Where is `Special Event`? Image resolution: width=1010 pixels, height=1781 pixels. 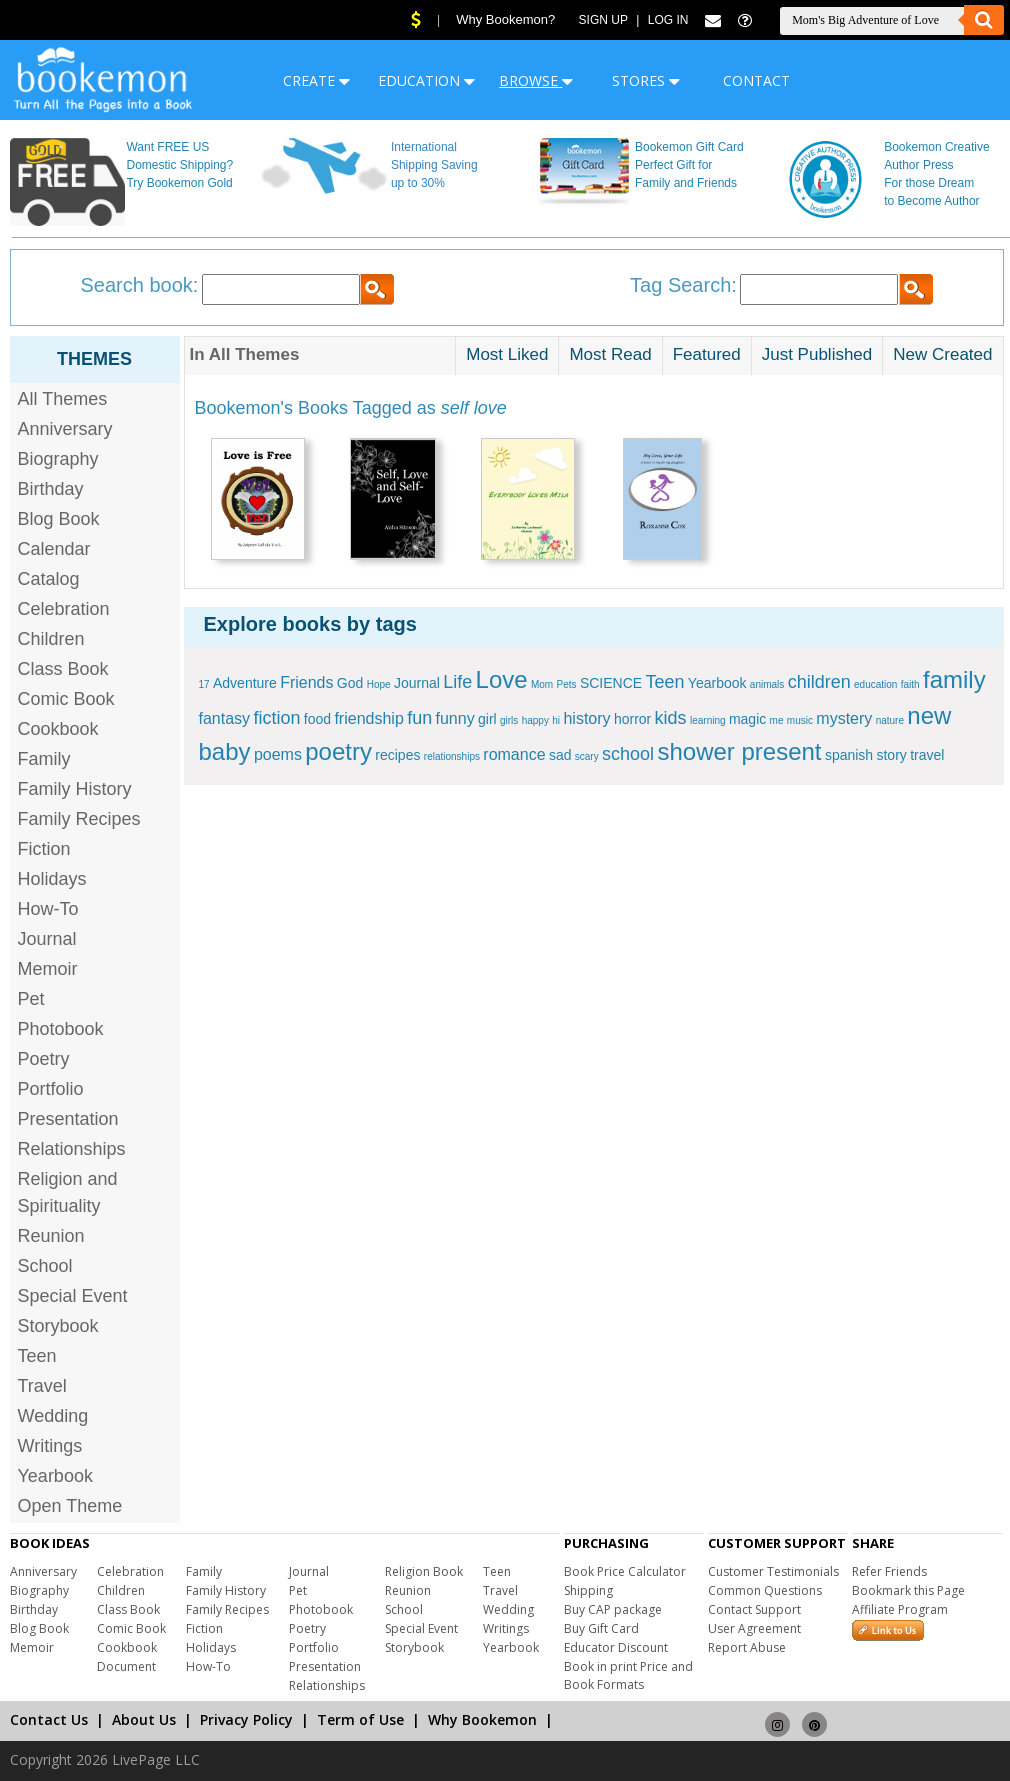
Special Event is located at coordinates (73, 1296).